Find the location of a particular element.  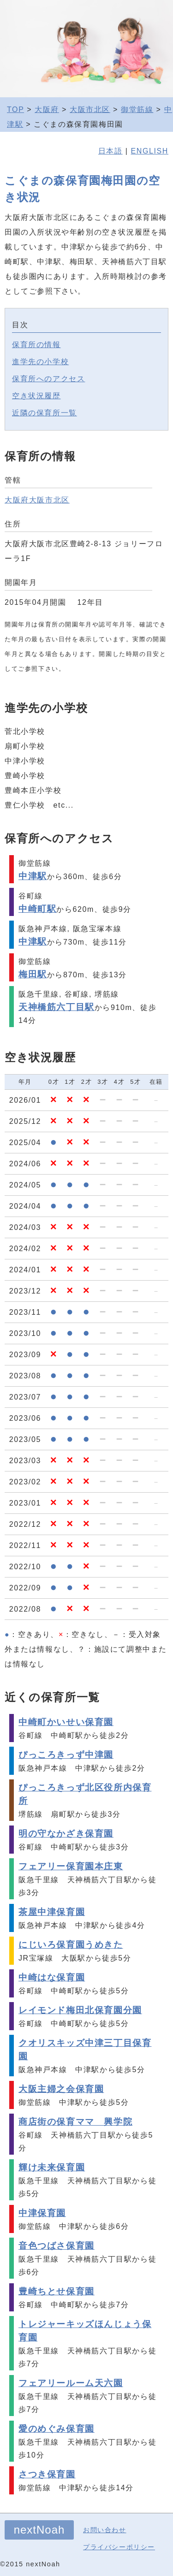

大阪府 is located at coordinates (47, 109).